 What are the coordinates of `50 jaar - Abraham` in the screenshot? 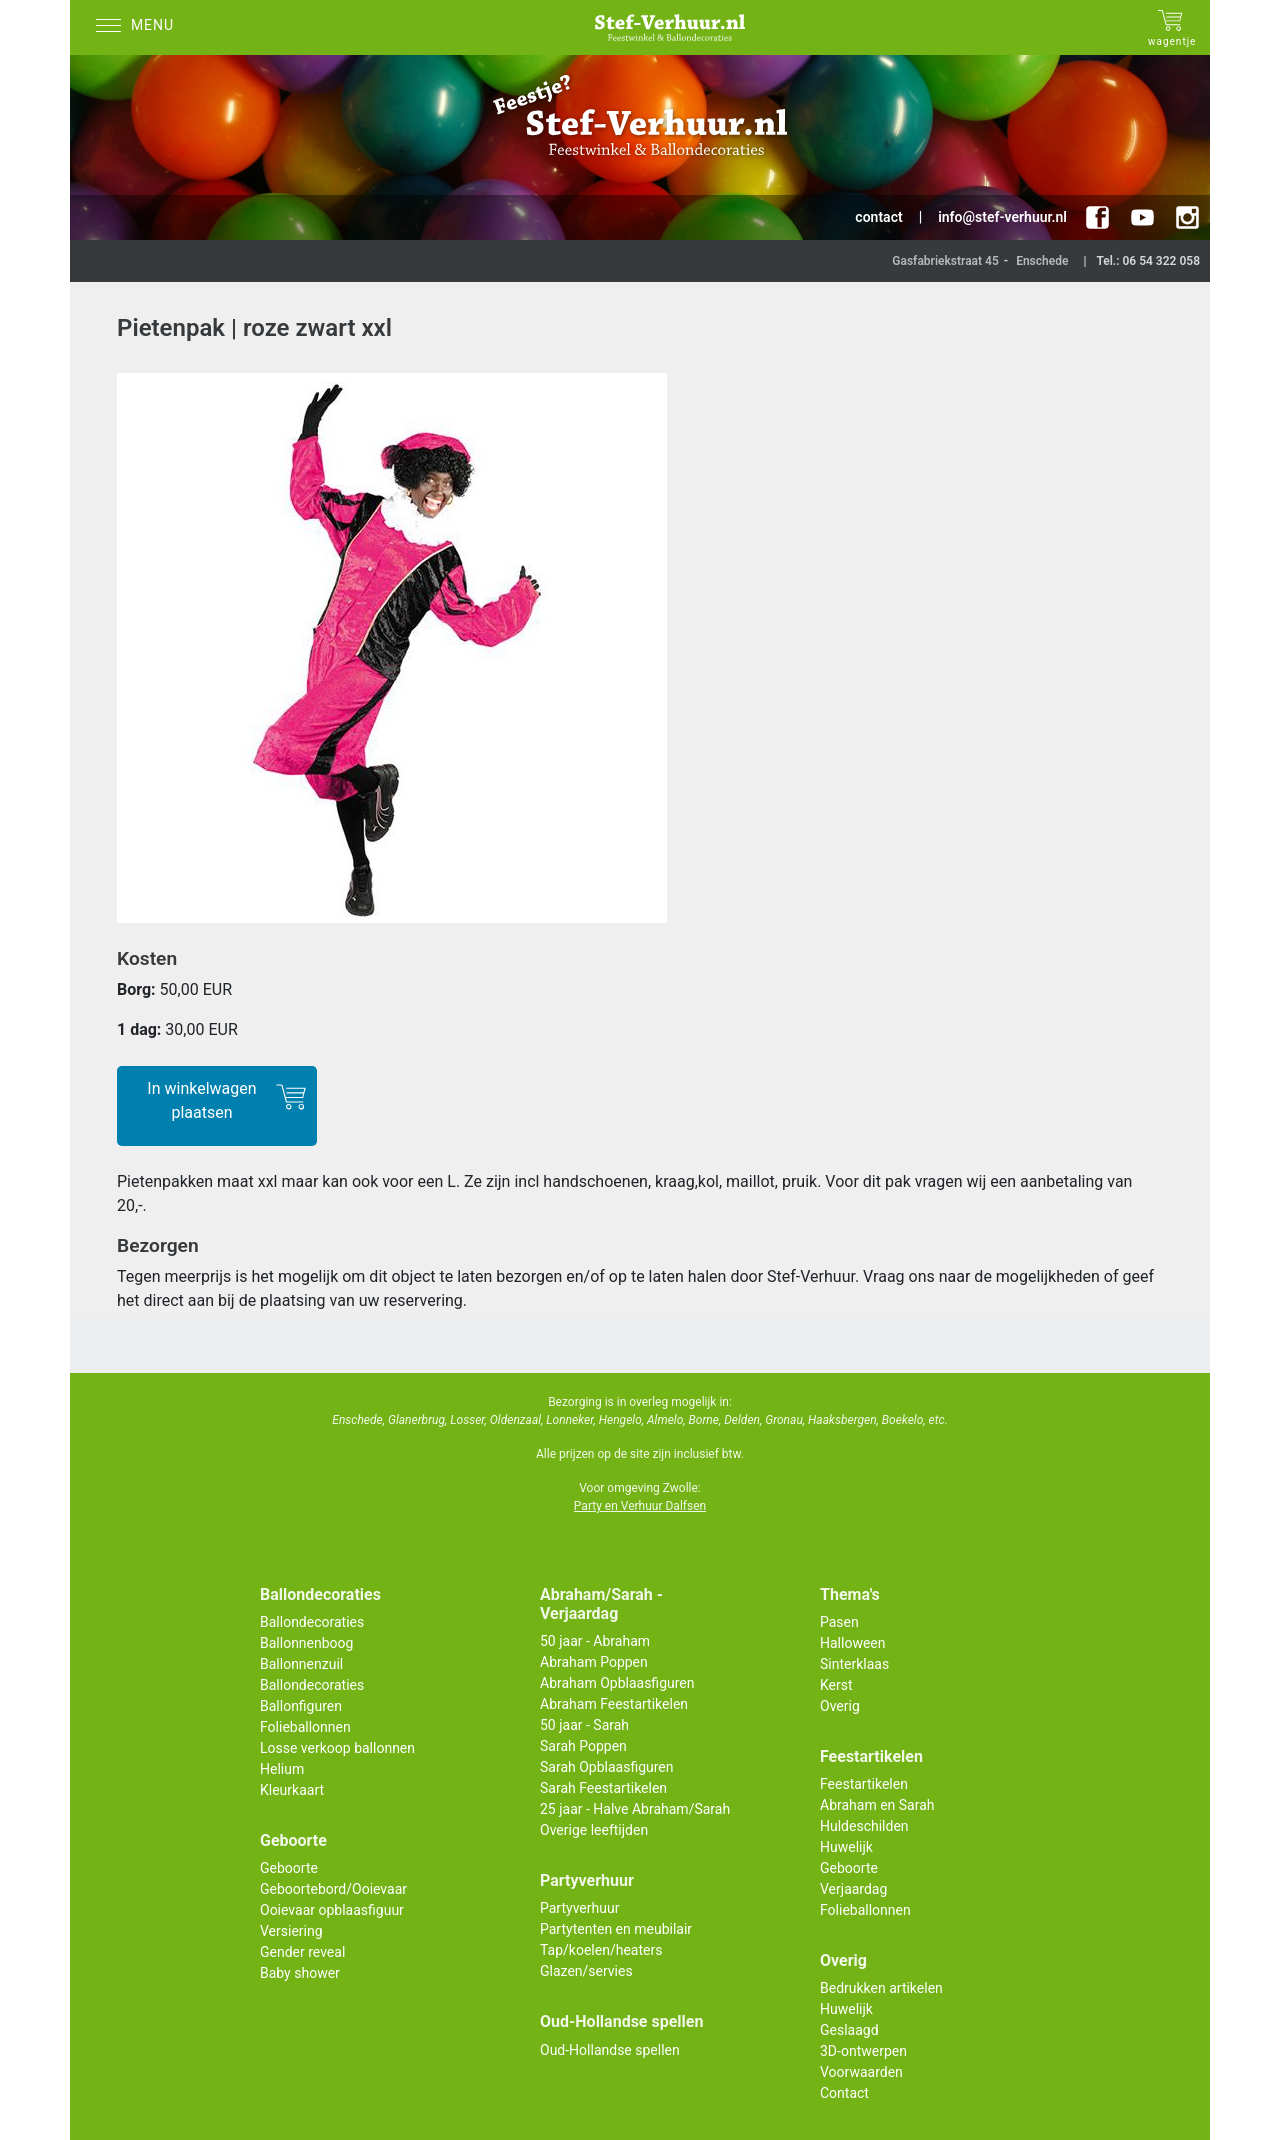 It's located at (595, 1641).